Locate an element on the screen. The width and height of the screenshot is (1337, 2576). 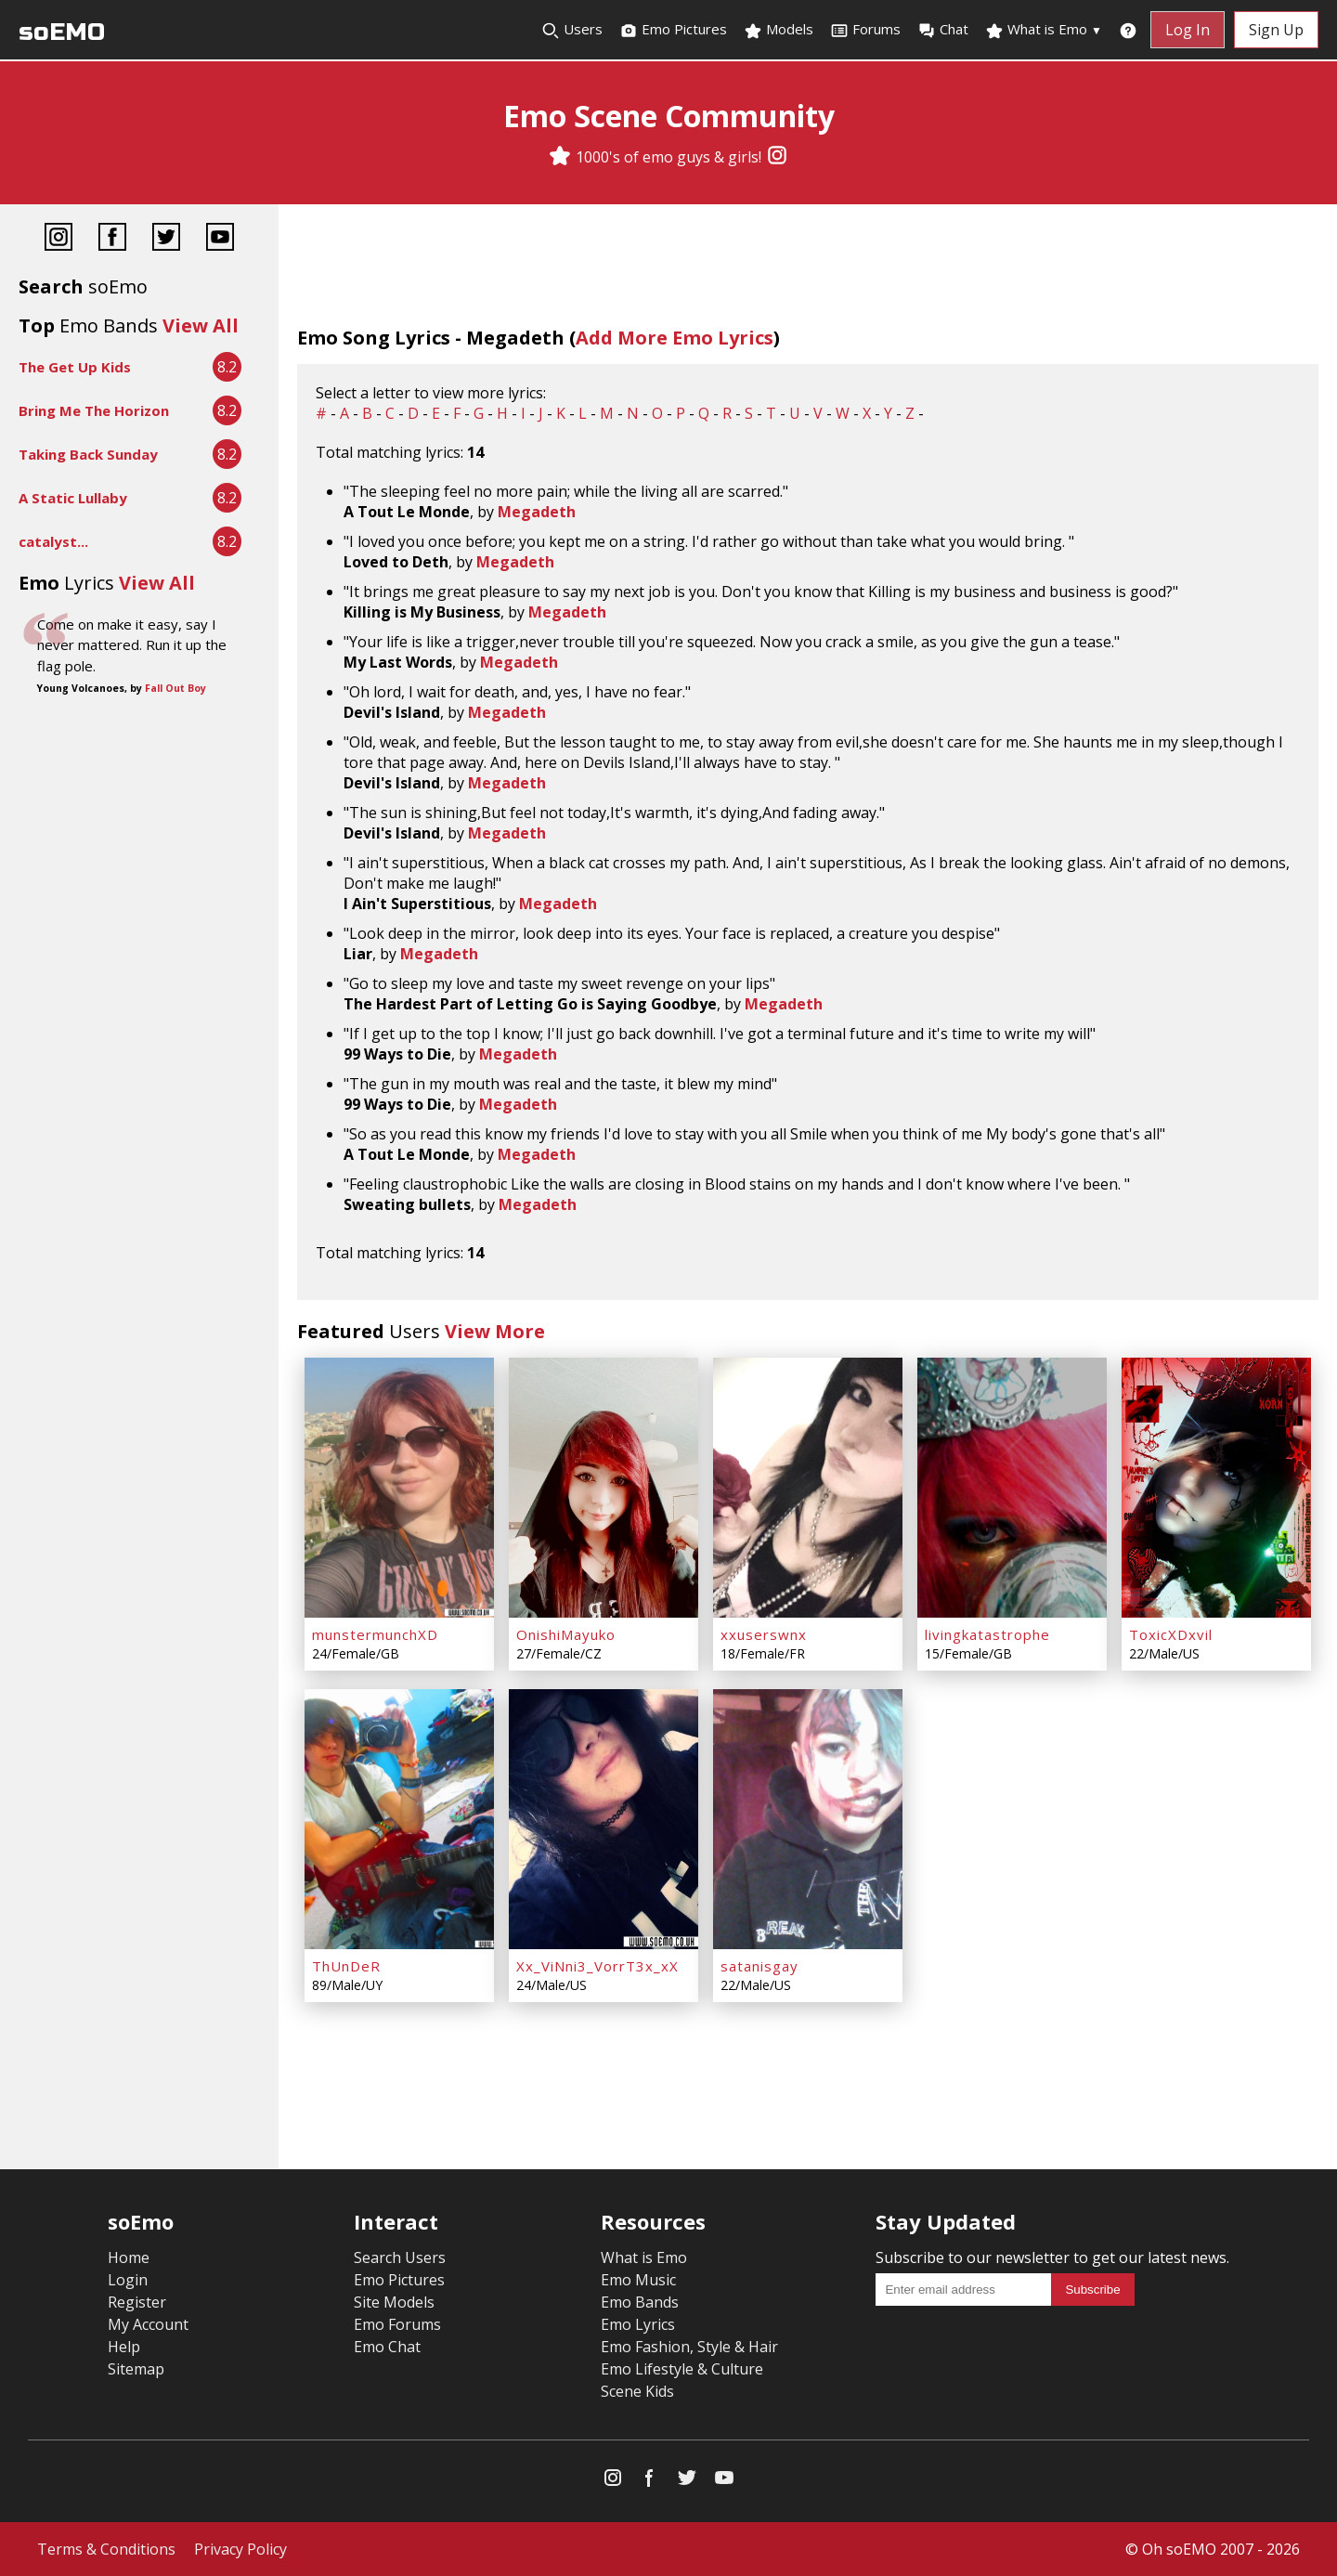
View All is located at coordinates (200, 325).